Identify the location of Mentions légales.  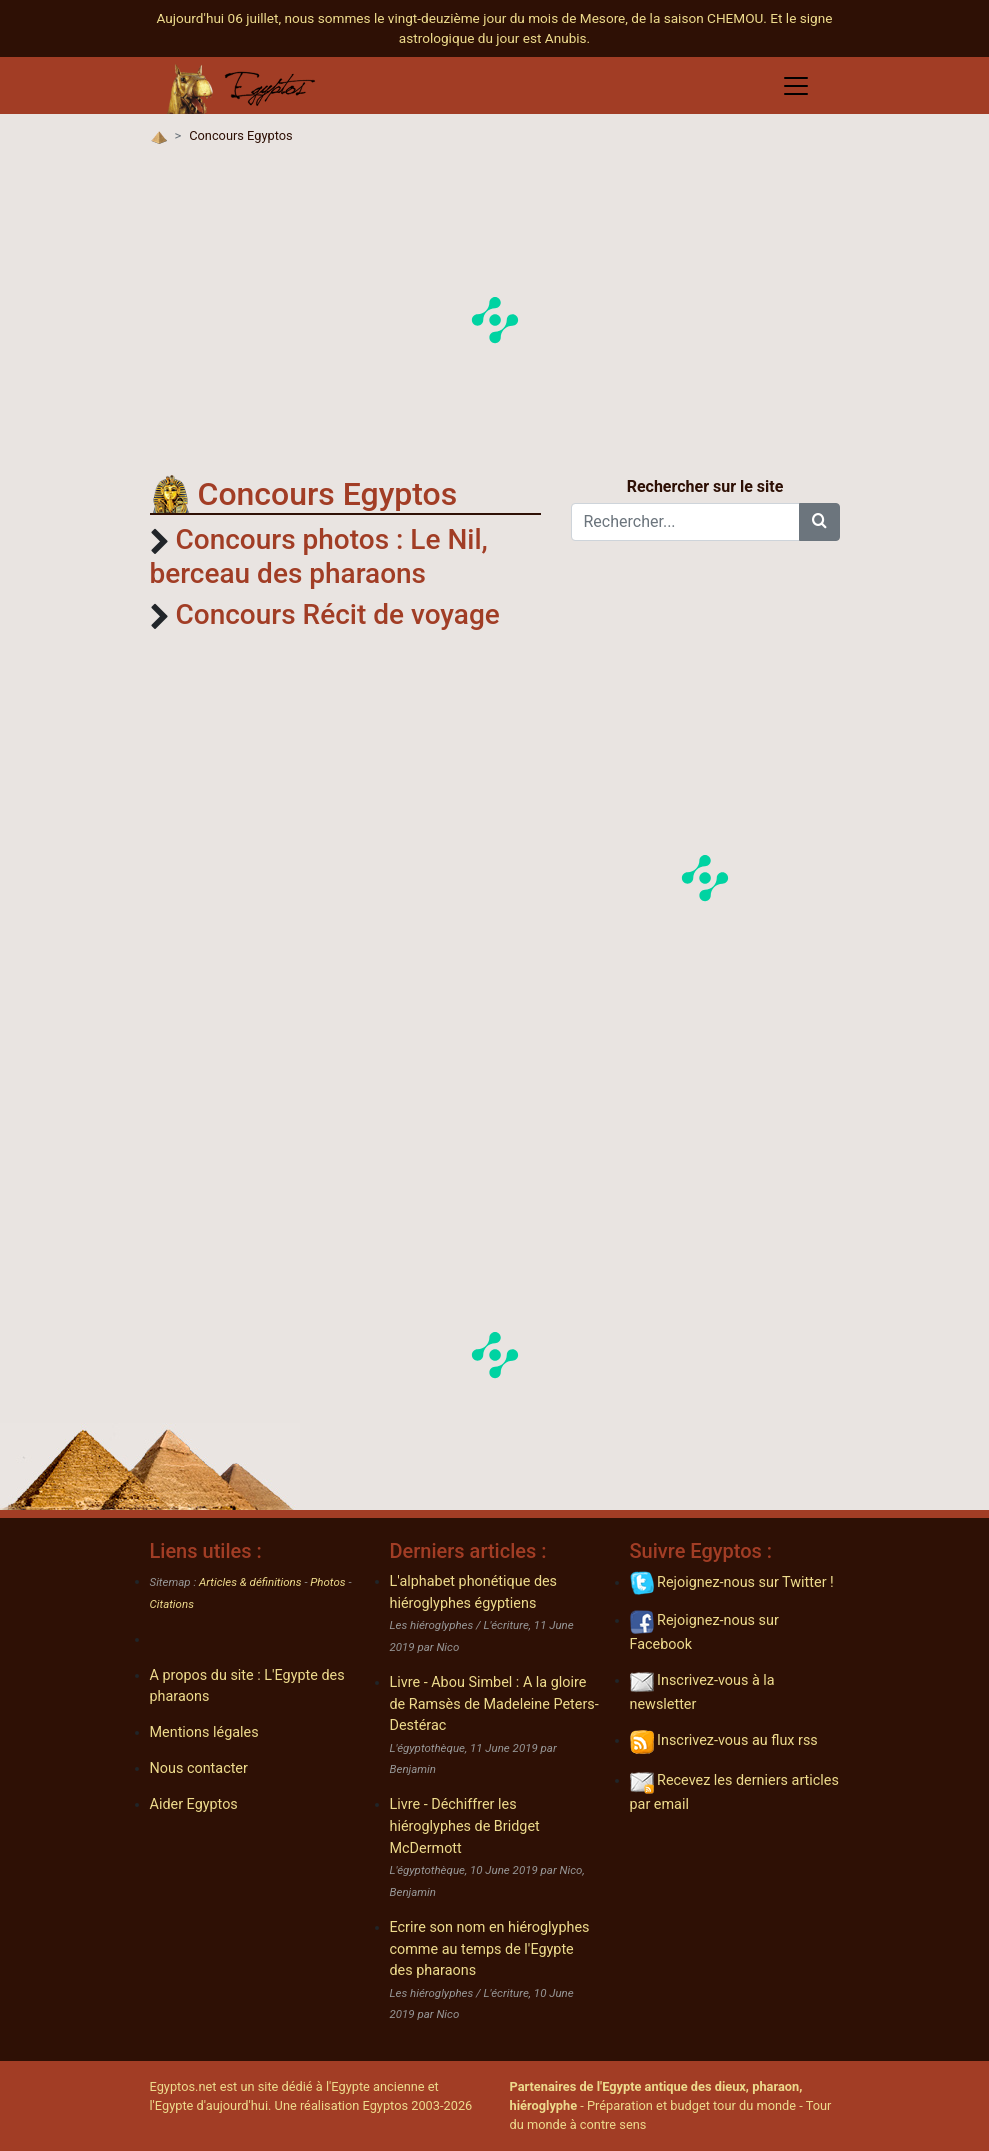
(204, 1732).